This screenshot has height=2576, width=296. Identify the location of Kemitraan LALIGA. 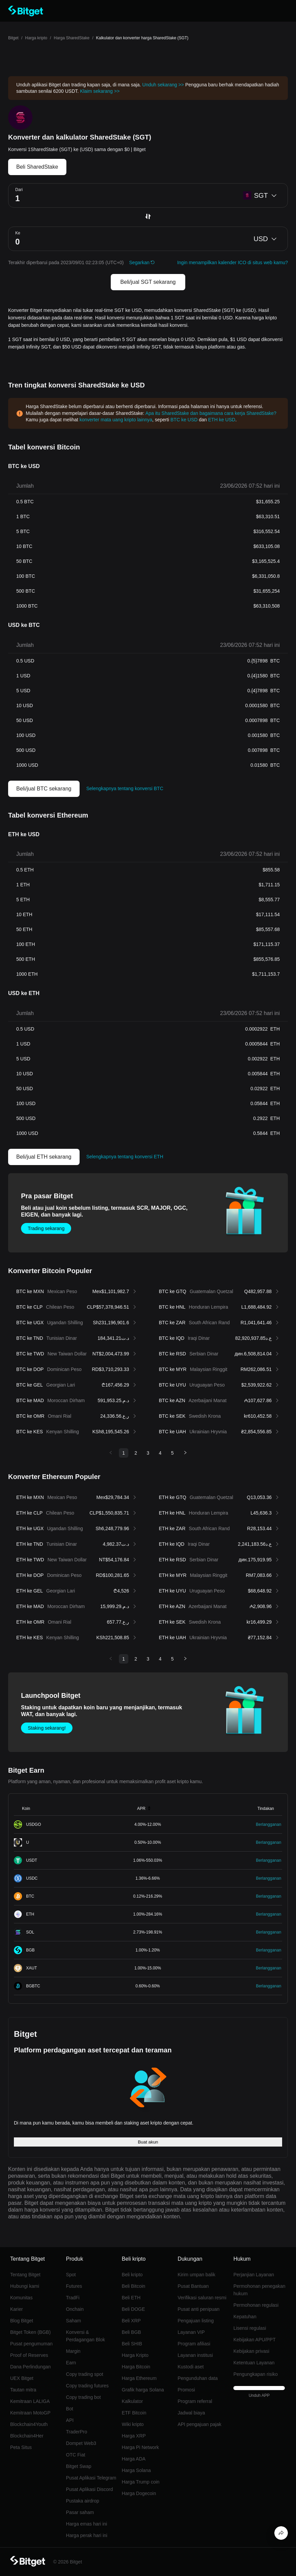
(30, 2401).